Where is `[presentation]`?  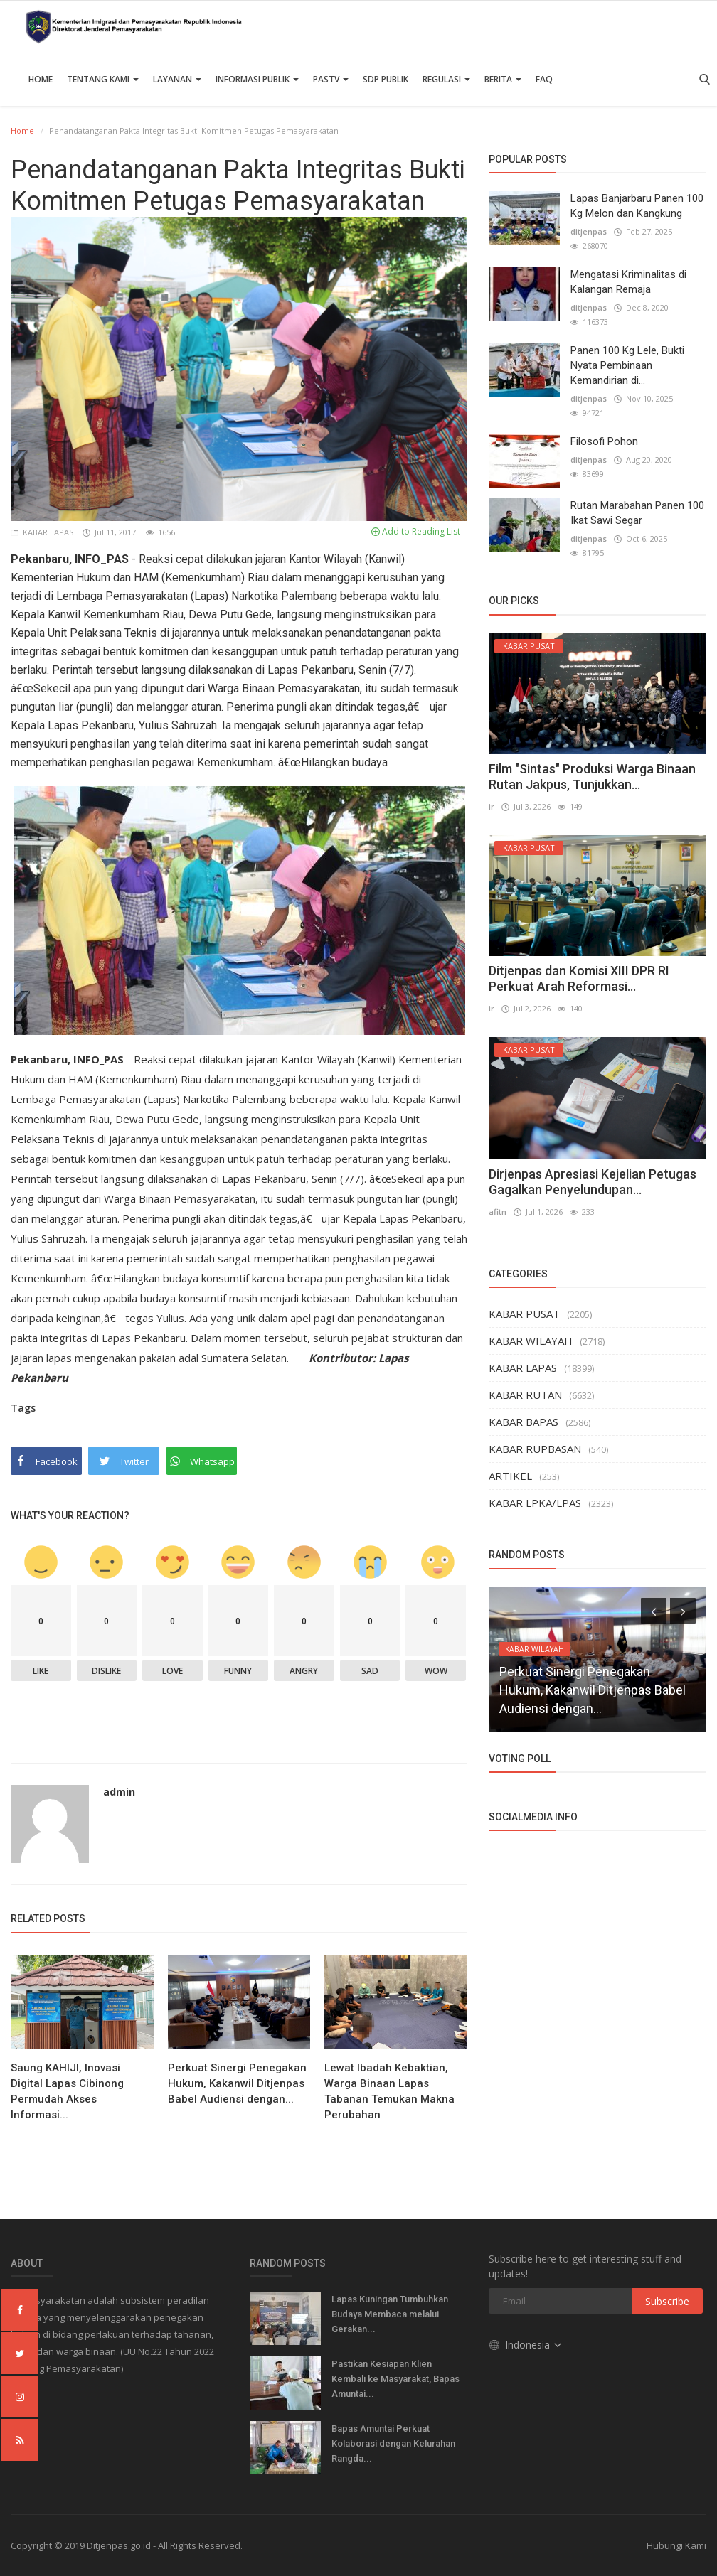 [presentation] is located at coordinates (653, 1611).